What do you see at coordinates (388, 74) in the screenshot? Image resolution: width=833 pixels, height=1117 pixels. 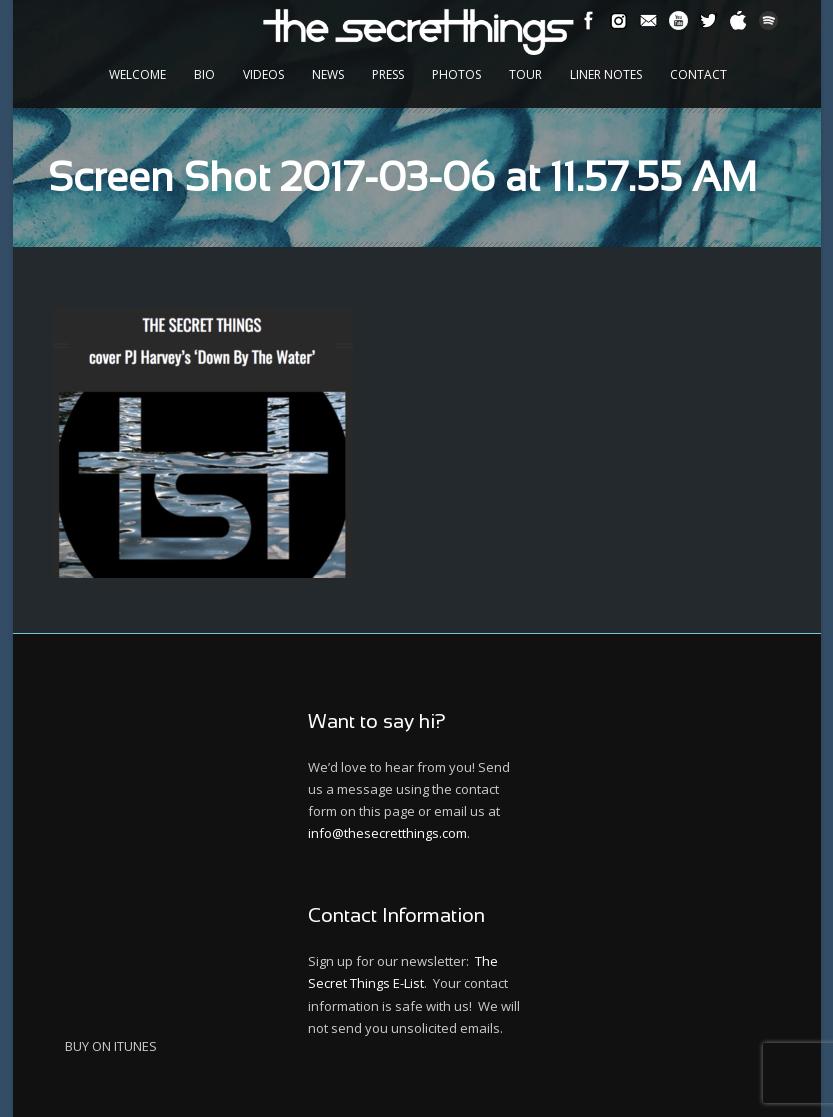 I see `Press` at bounding box center [388, 74].